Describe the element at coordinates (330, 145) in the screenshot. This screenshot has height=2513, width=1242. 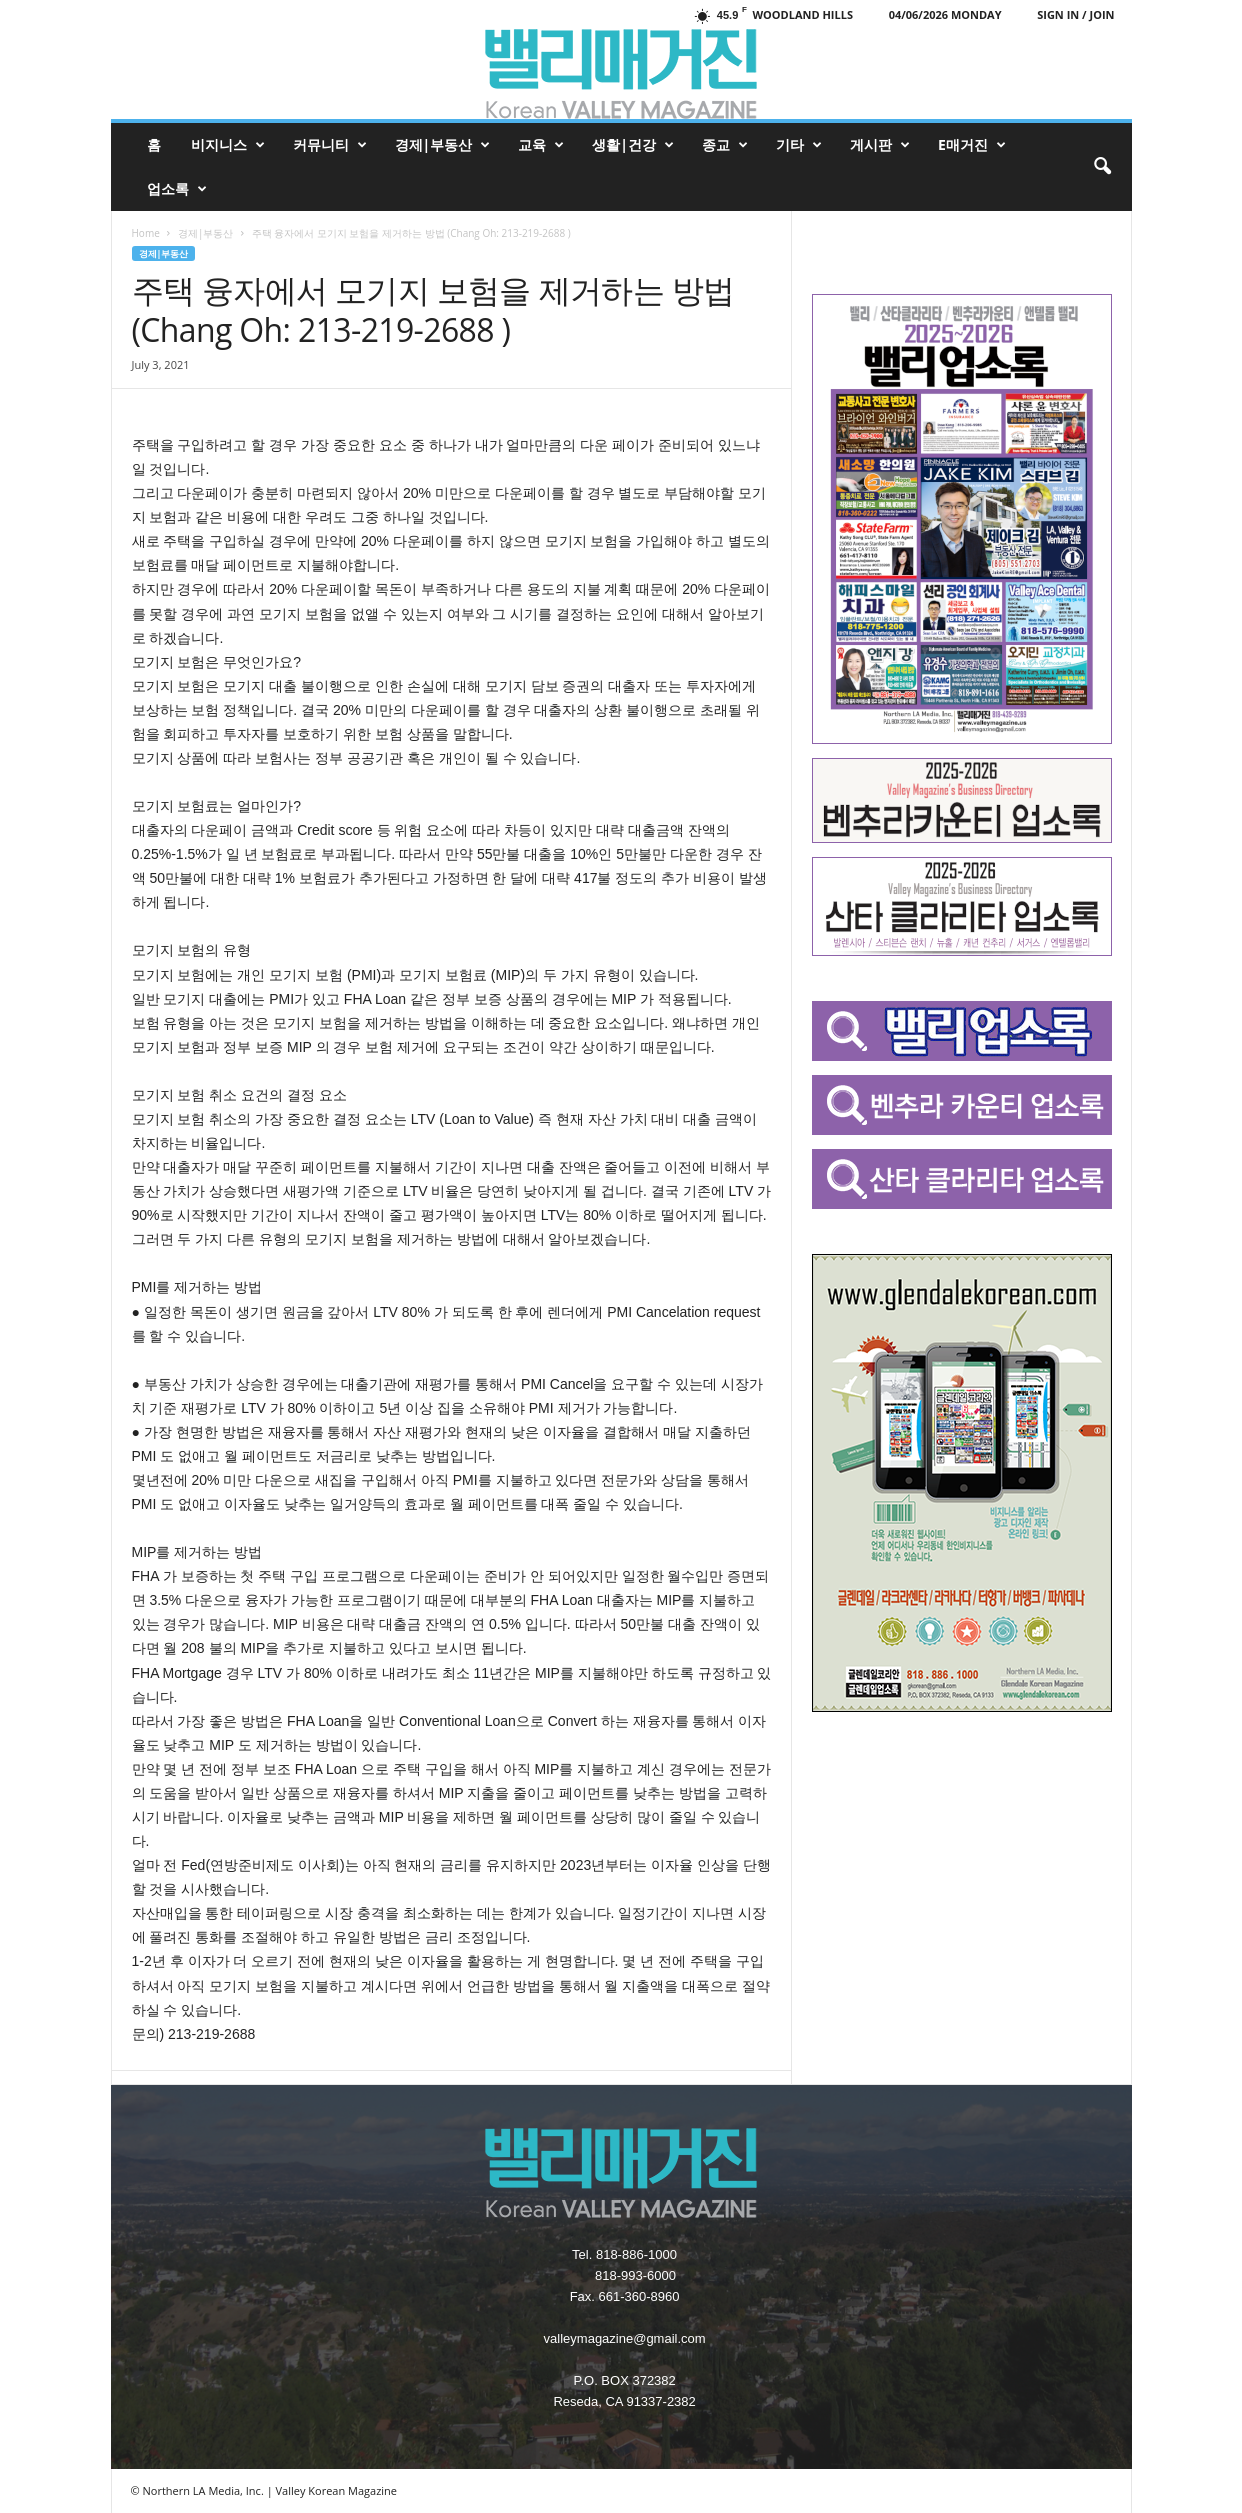
I see `커뮤니티` at that location.